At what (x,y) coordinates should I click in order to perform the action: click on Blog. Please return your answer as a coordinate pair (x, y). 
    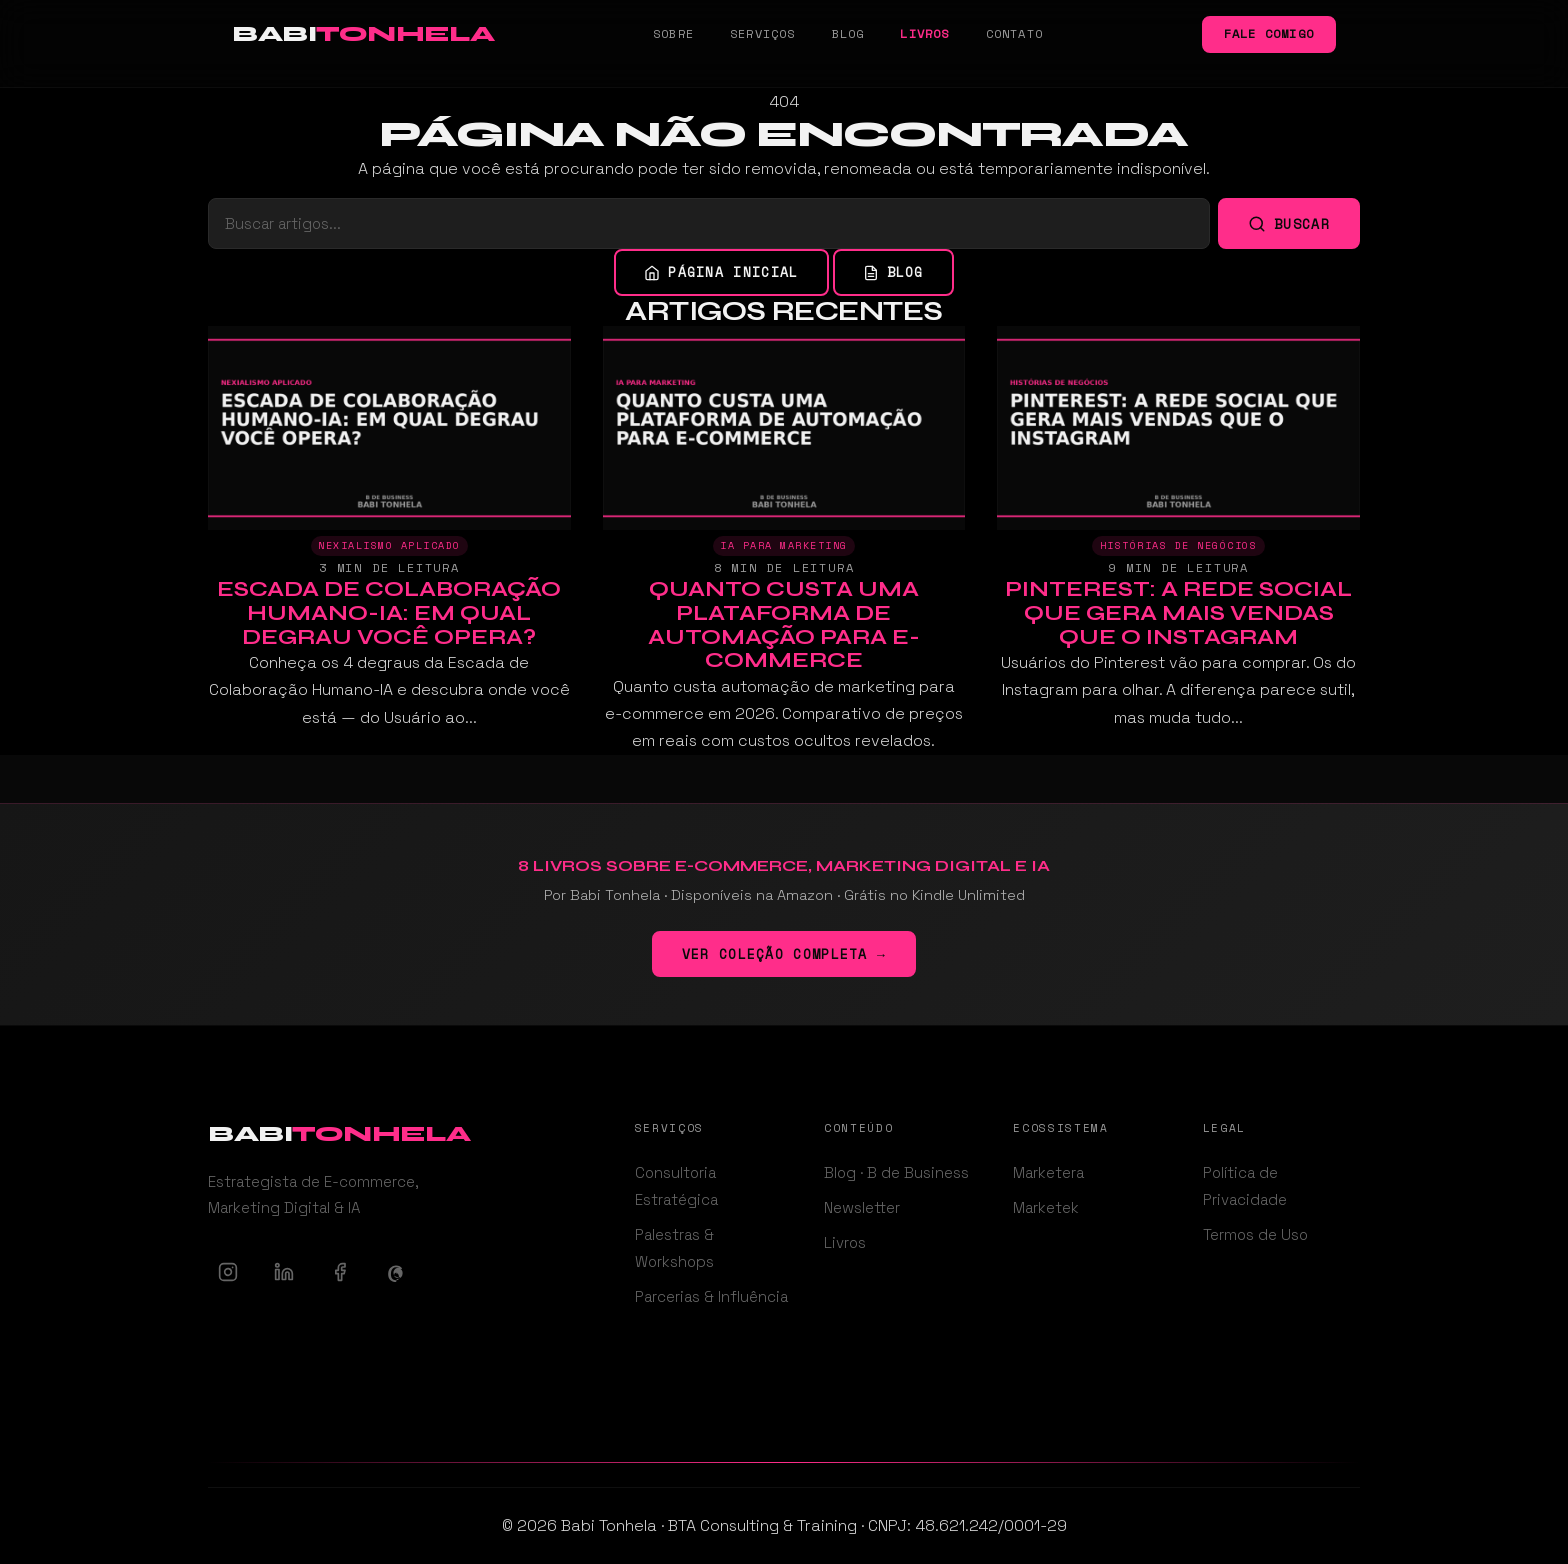
    Looking at the image, I should click on (848, 33).